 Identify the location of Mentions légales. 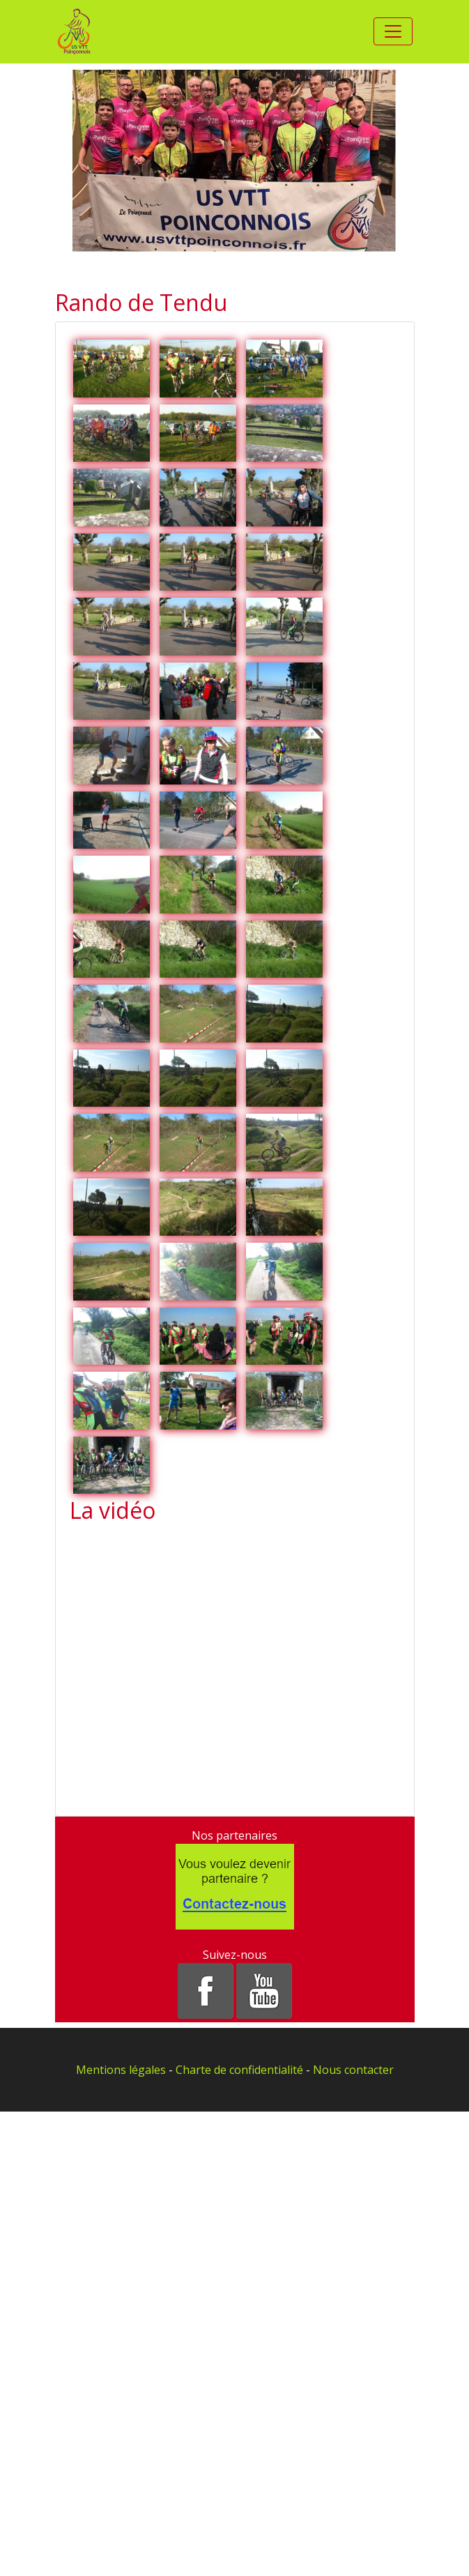
(121, 2069).